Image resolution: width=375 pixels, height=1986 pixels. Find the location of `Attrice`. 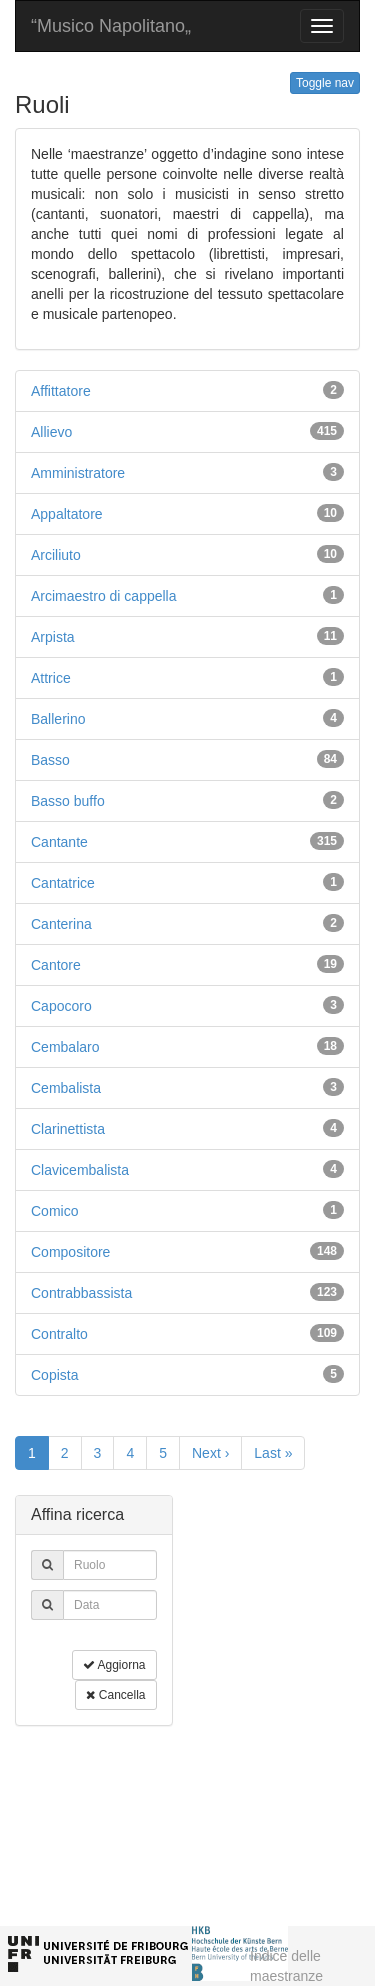

Attrice is located at coordinates (51, 678).